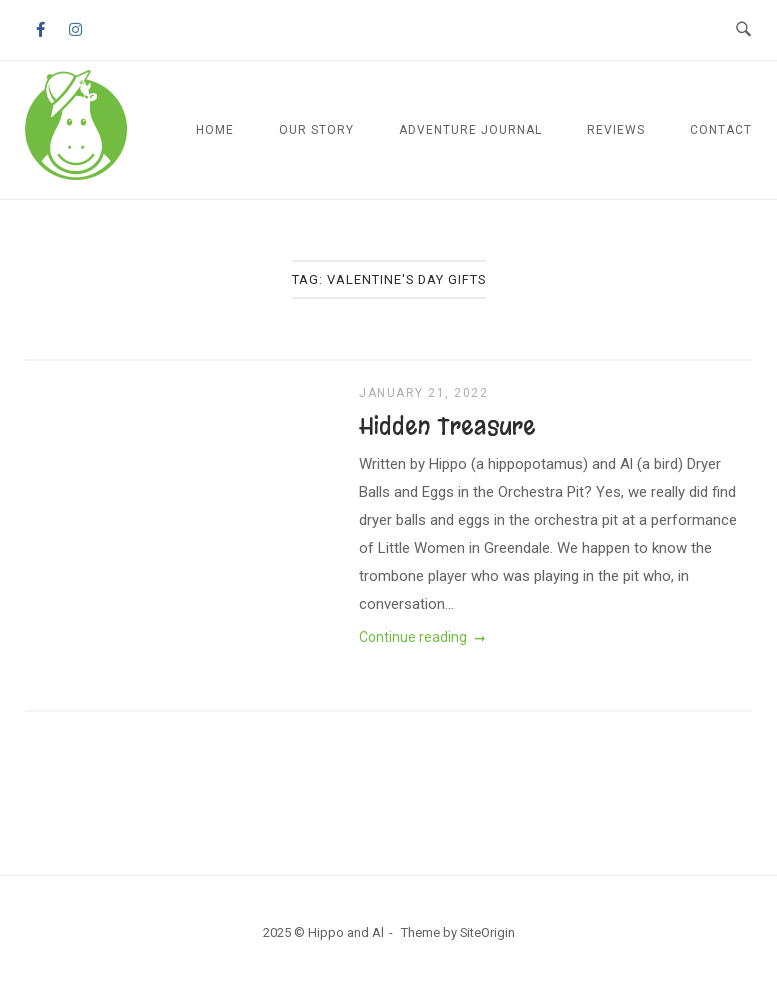 The width and height of the screenshot is (777, 990). What do you see at coordinates (487, 932) in the screenshot?
I see `SiteOrigin` at bounding box center [487, 932].